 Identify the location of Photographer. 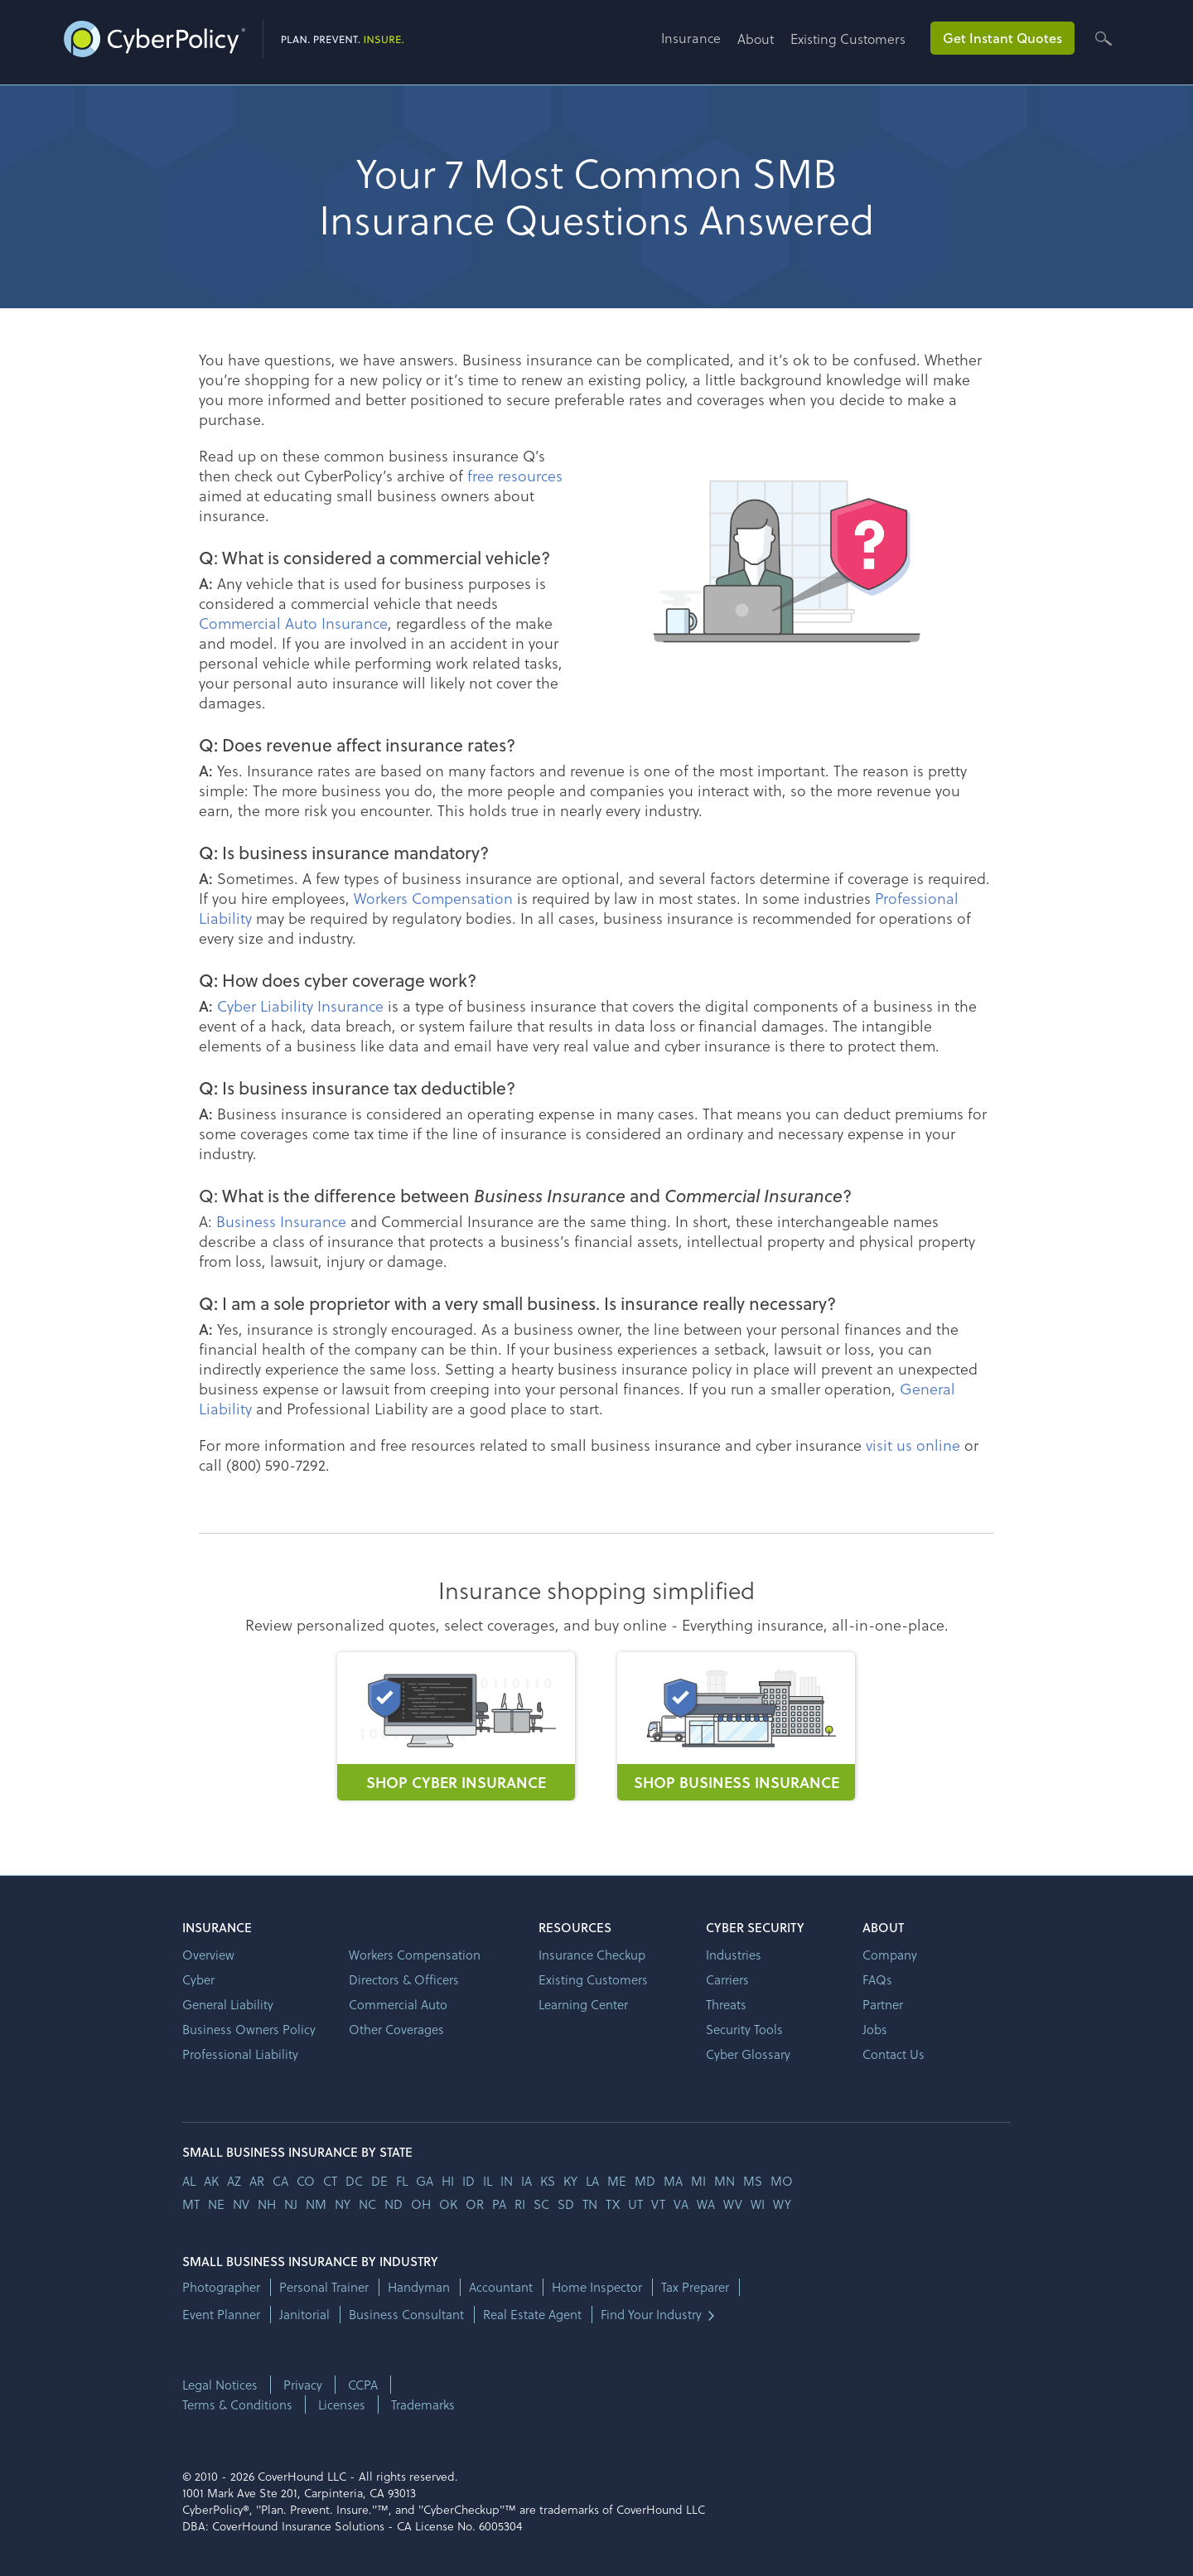
(221, 2287).